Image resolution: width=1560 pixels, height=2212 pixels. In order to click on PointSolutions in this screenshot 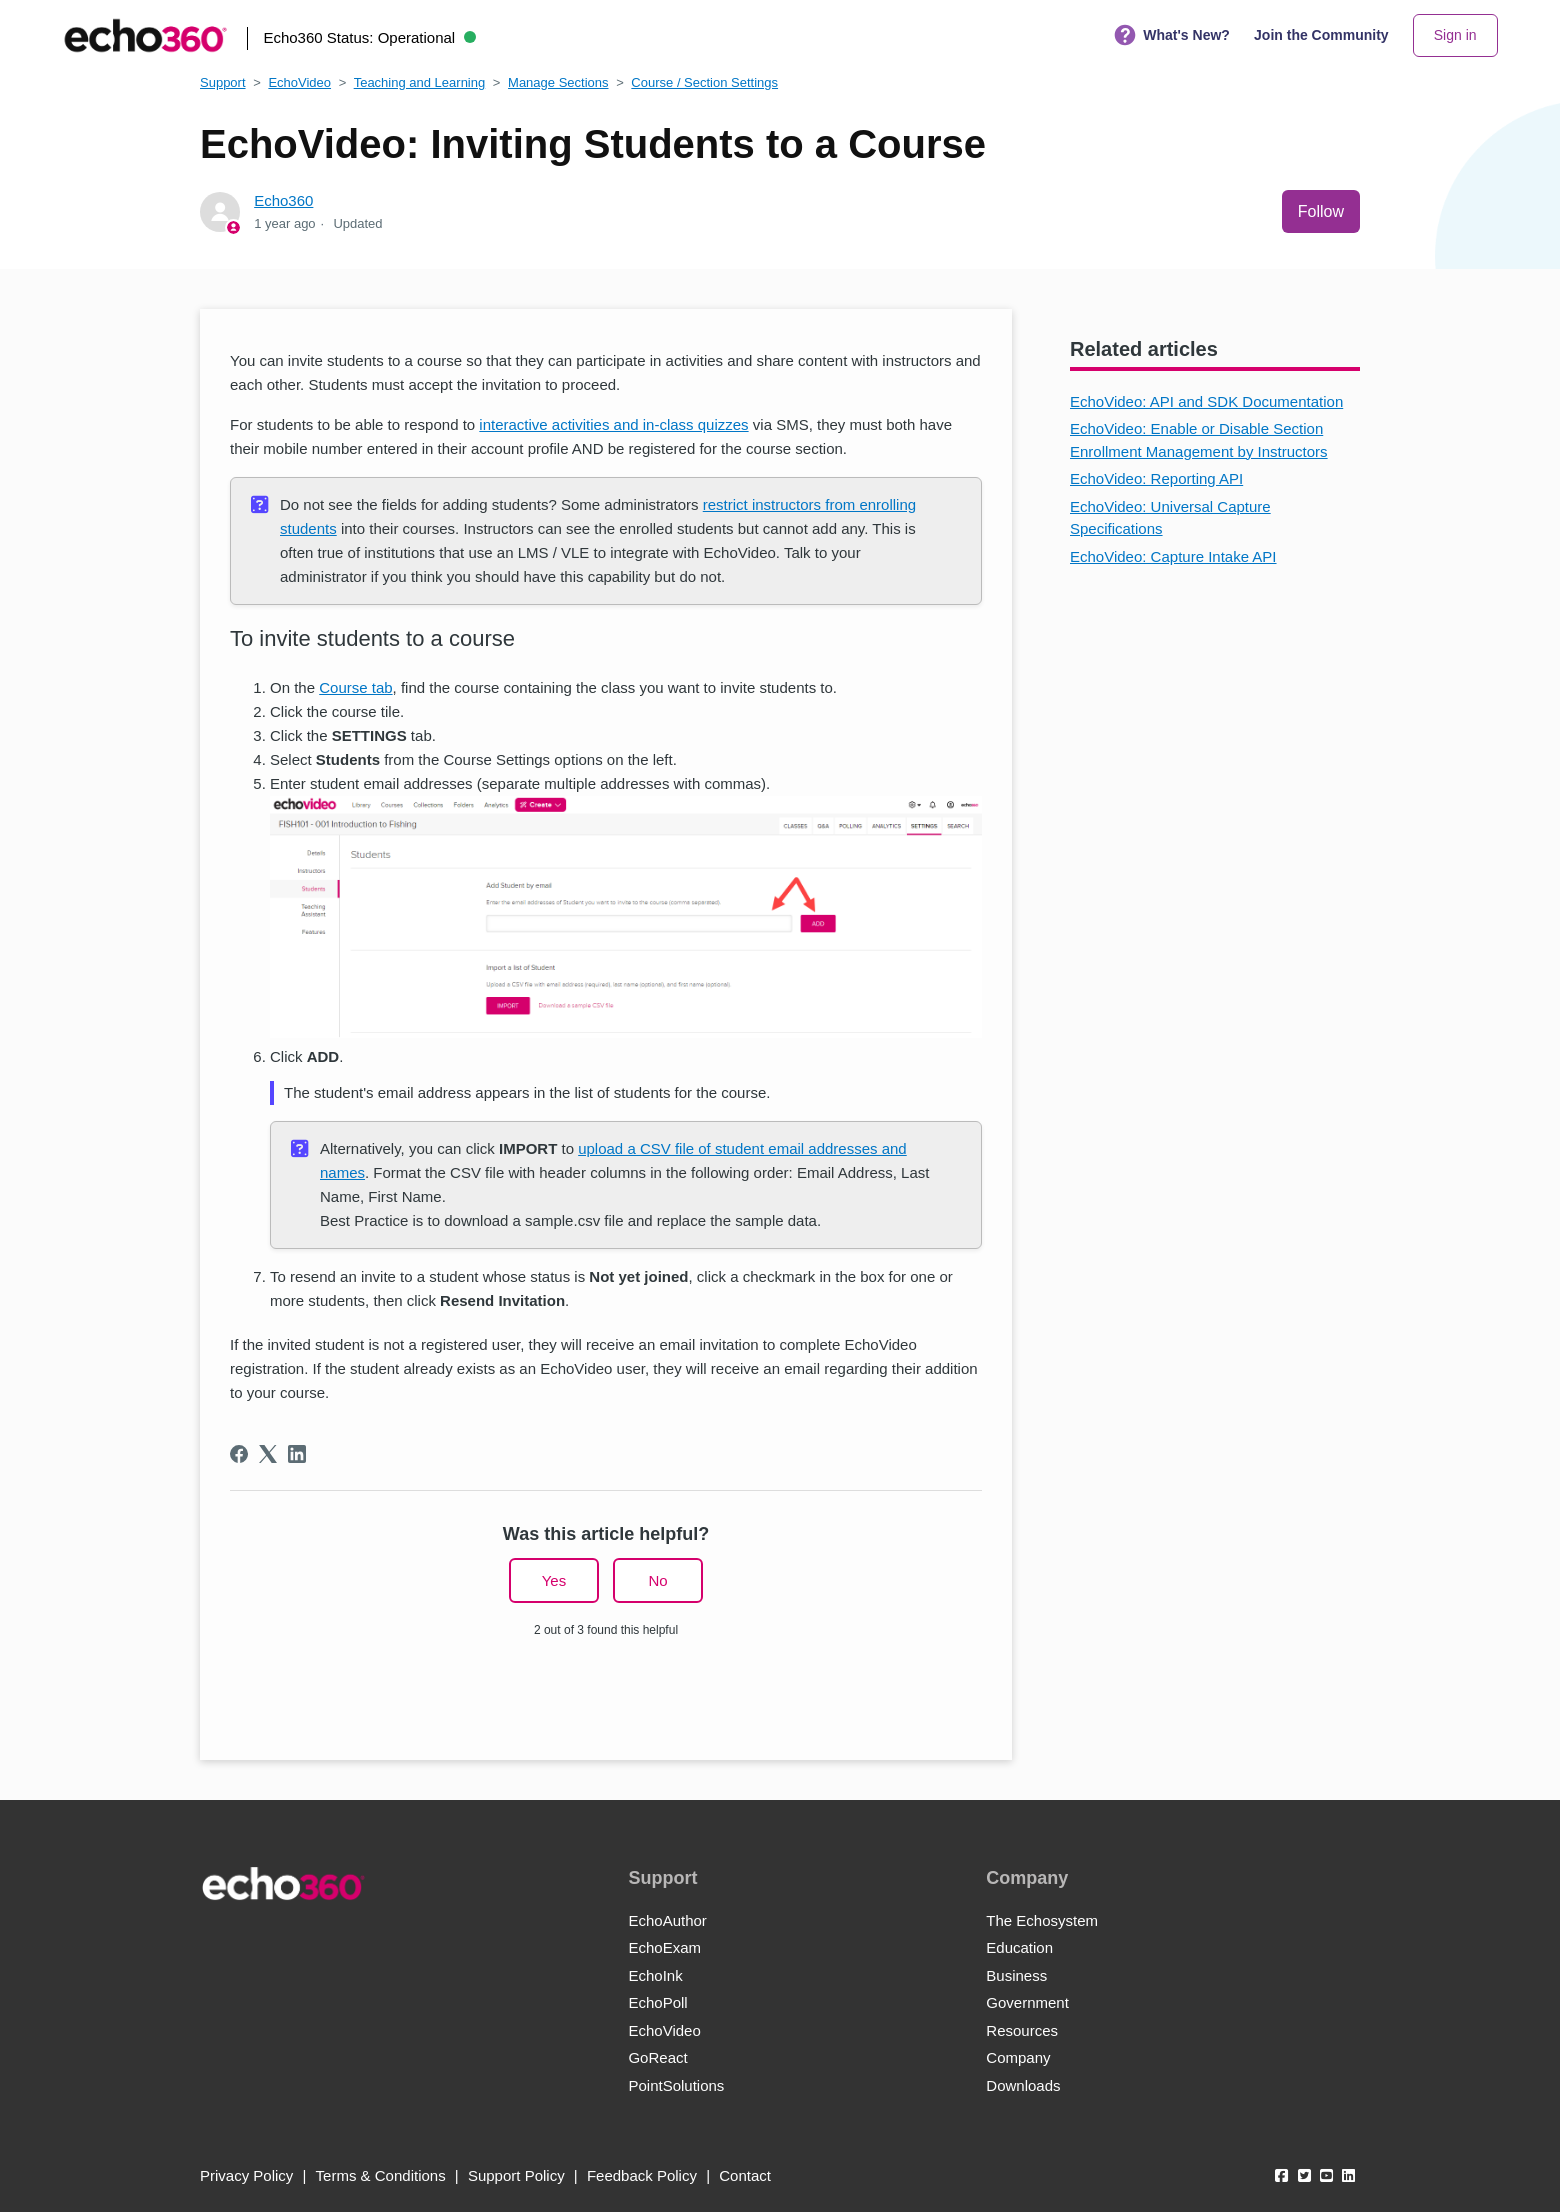, I will do `click(676, 2085)`.